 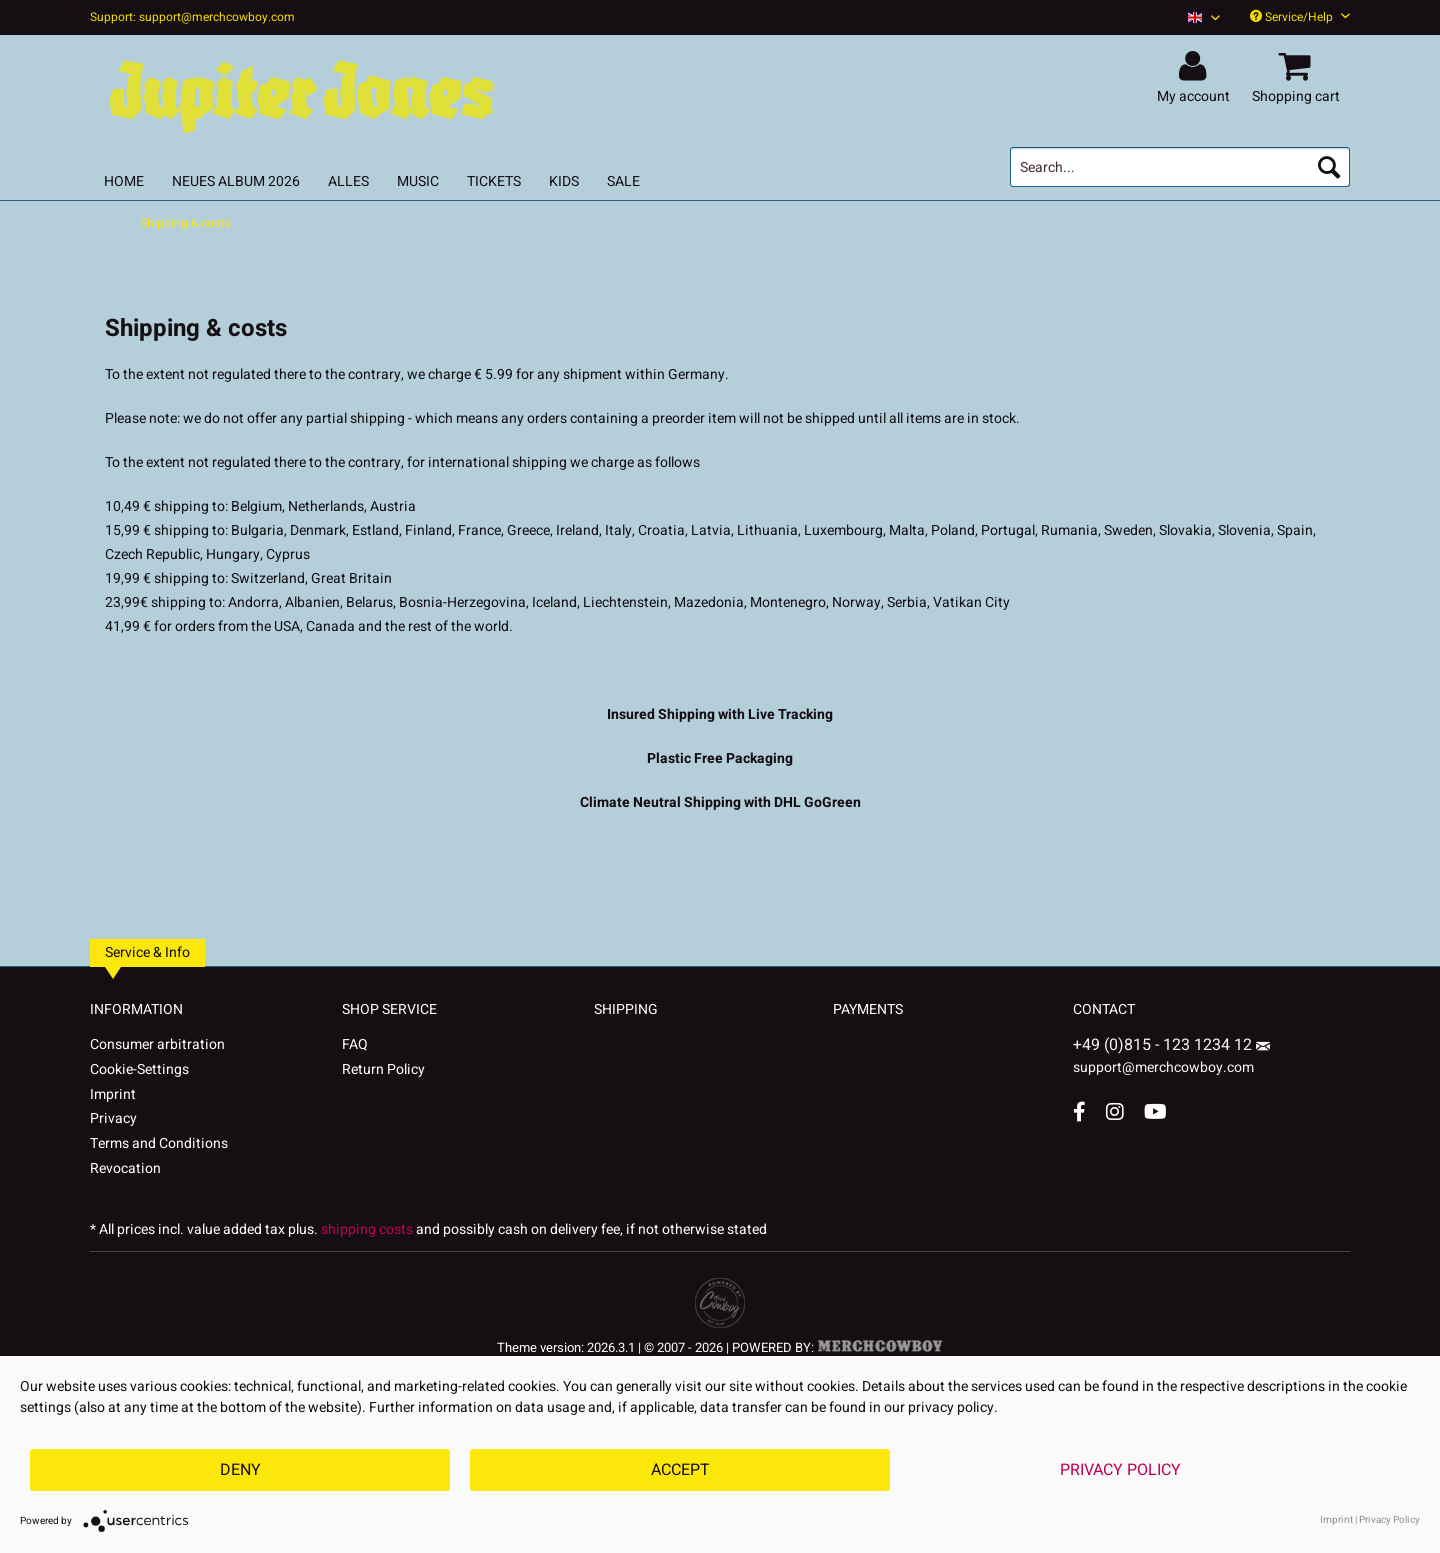 I want to click on Imprint, so click(x=113, y=1094).